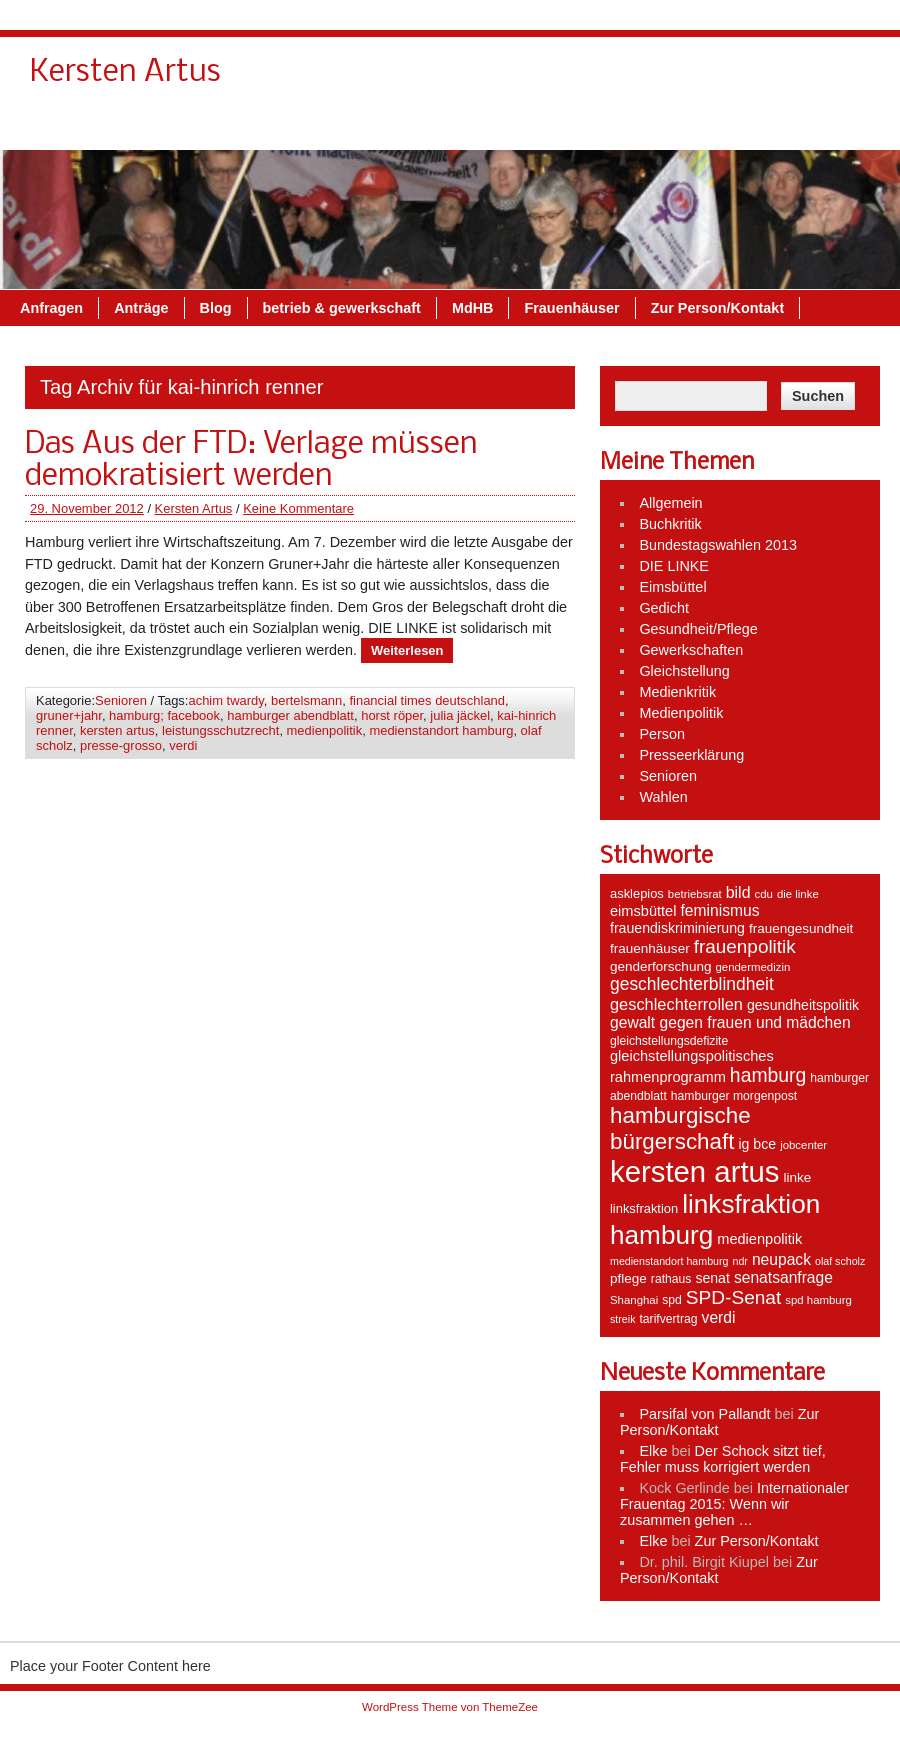  What do you see at coordinates (803, 1005) in the screenshot?
I see `gesundheitspolitik` at bounding box center [803, 1005].